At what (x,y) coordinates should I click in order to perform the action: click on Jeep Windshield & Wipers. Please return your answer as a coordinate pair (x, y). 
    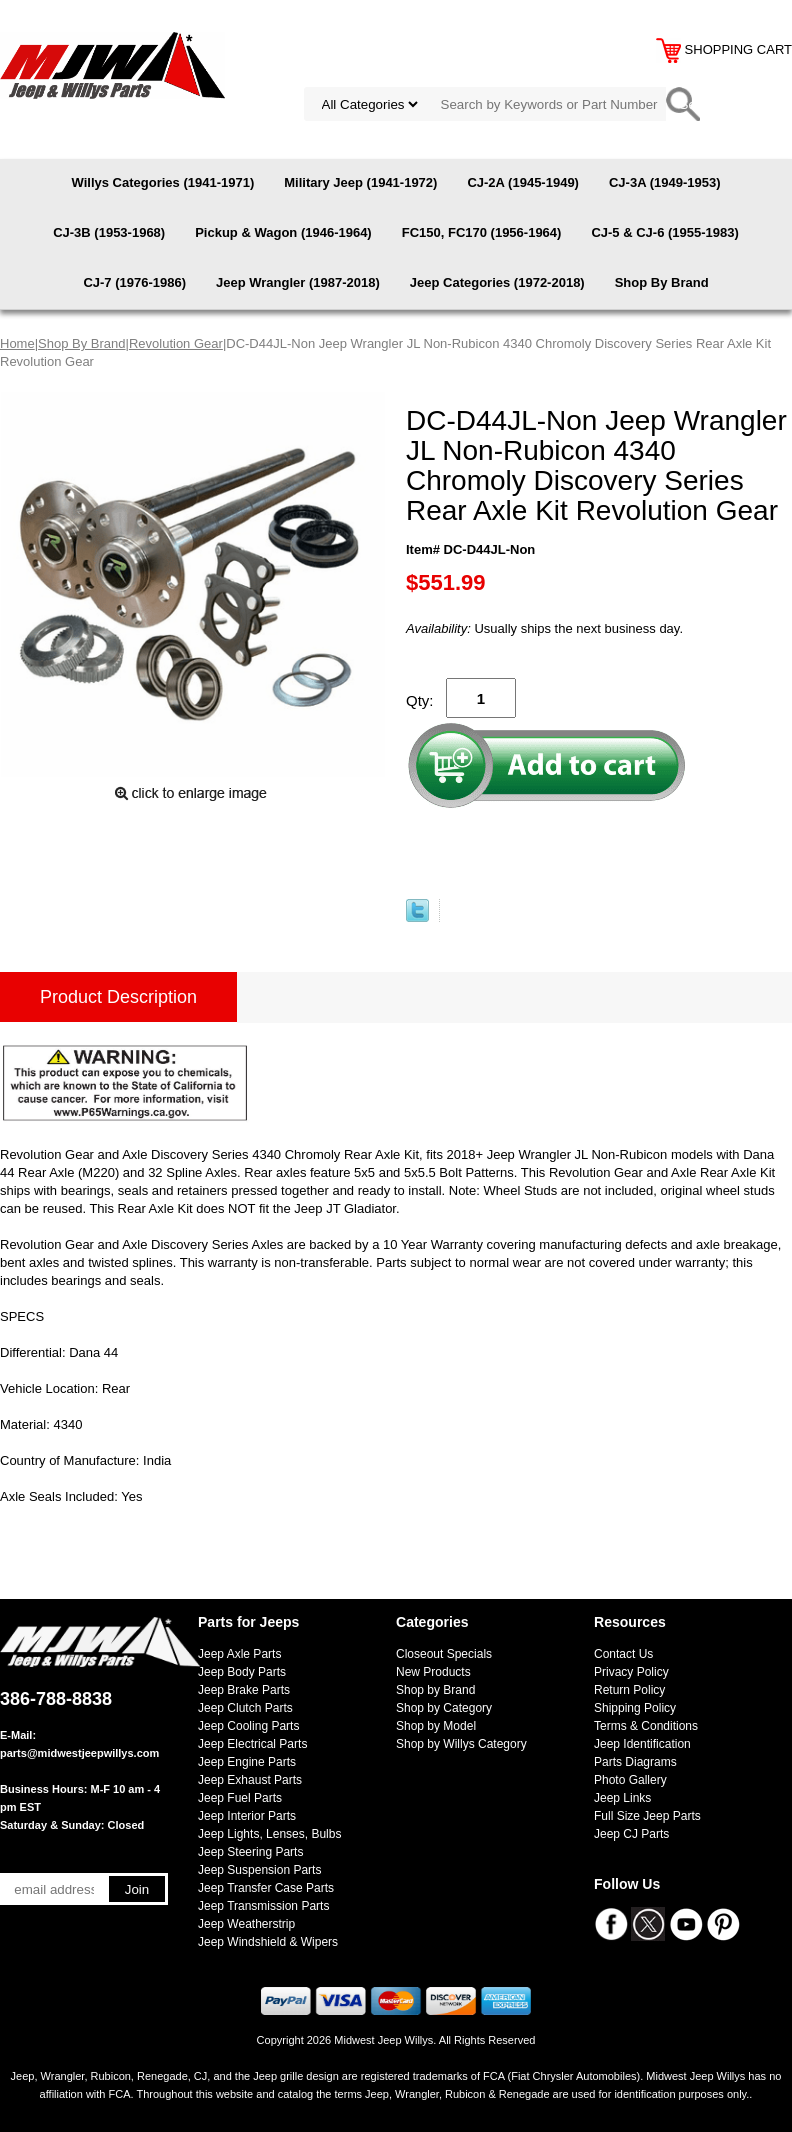
    Looking at the image, I should click on (268, 1942).